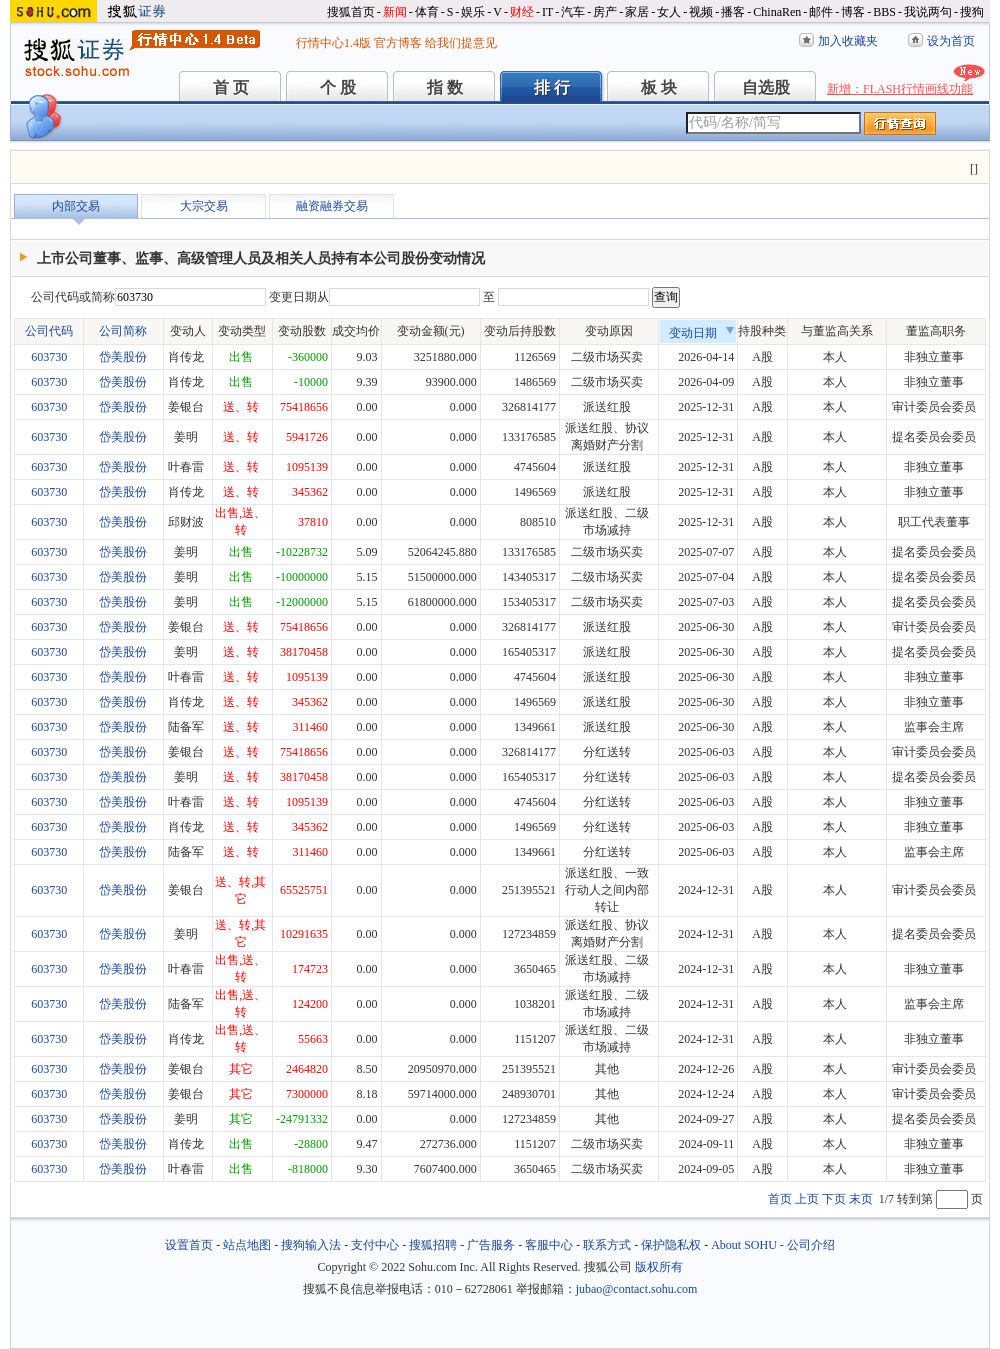 This screenshot has width=1000, height=1349. What do you see at coordinates (49, 357) in the screenshot?
I see `603730` at bounding box center [49, 357].